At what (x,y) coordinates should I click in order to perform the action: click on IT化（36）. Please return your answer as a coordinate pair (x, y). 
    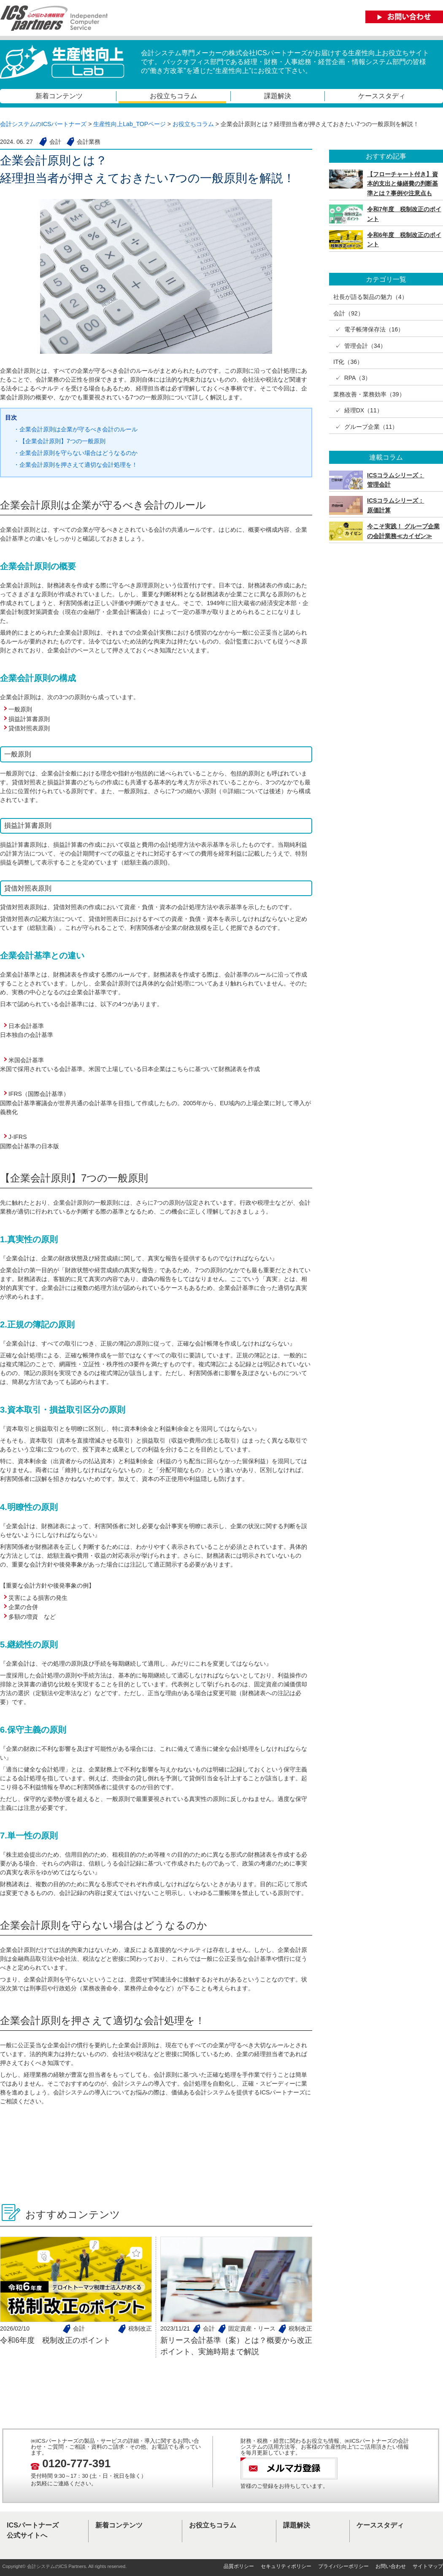
    Looking at the image, I should click on (348, 361).